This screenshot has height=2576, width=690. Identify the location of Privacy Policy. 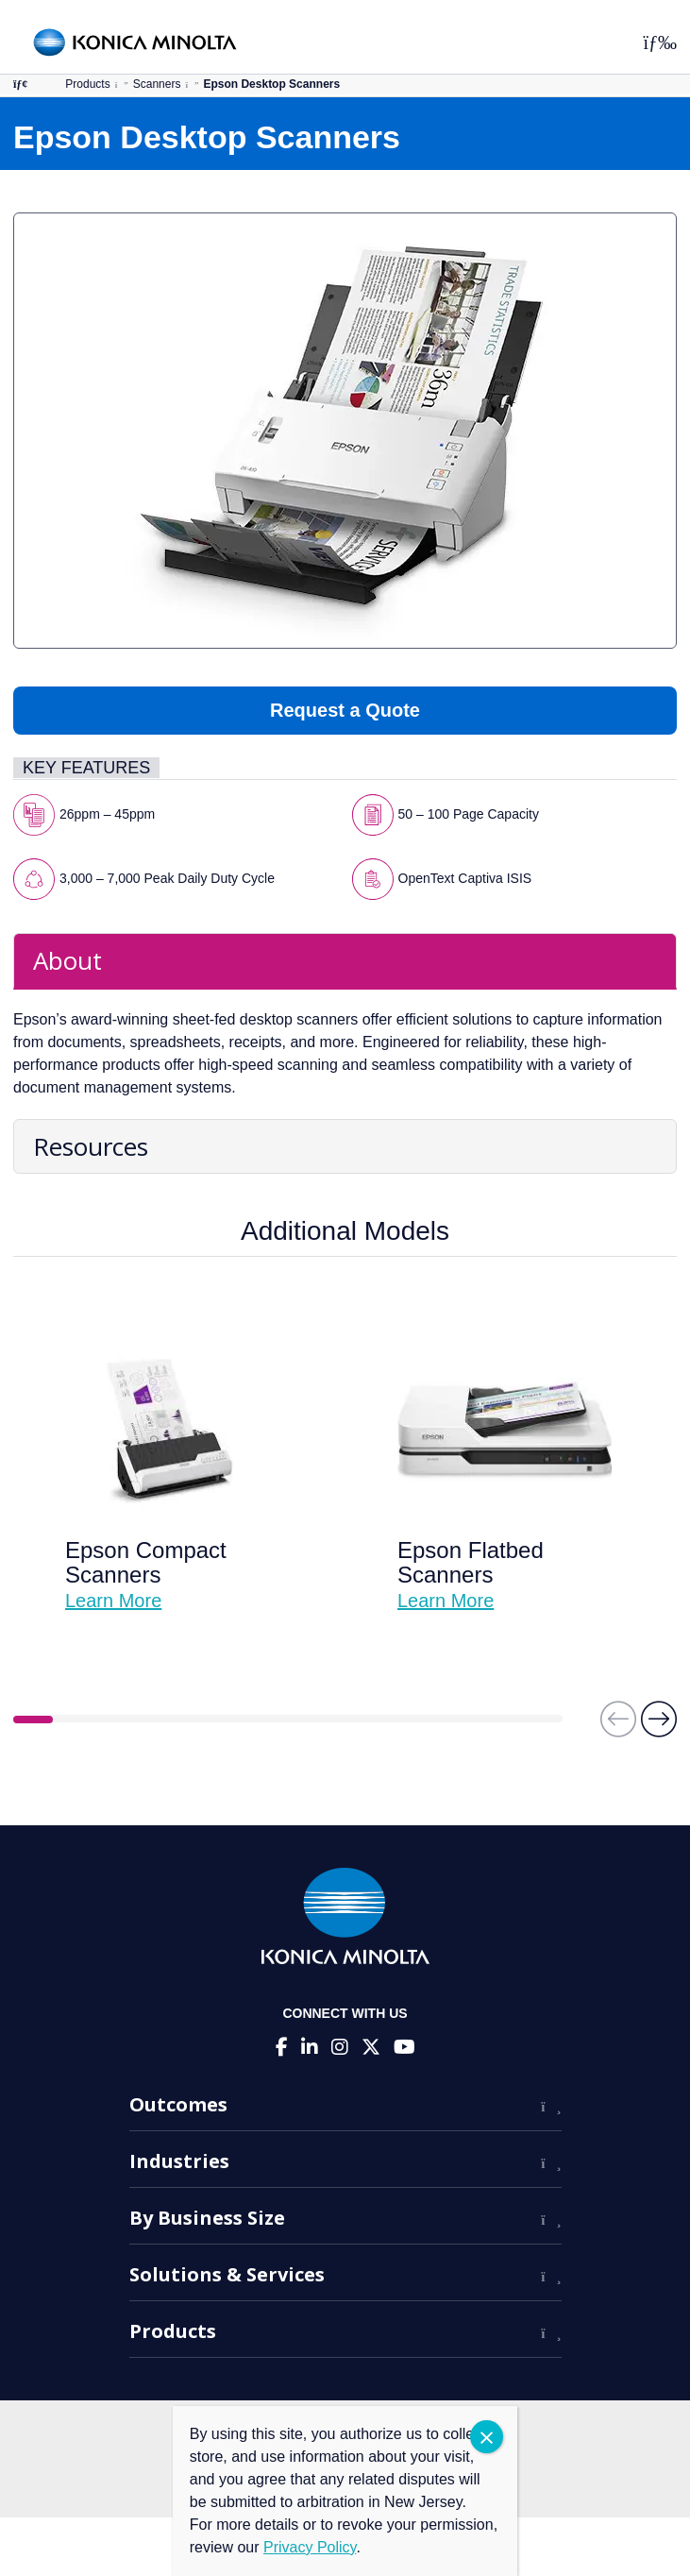
(309, 2547).